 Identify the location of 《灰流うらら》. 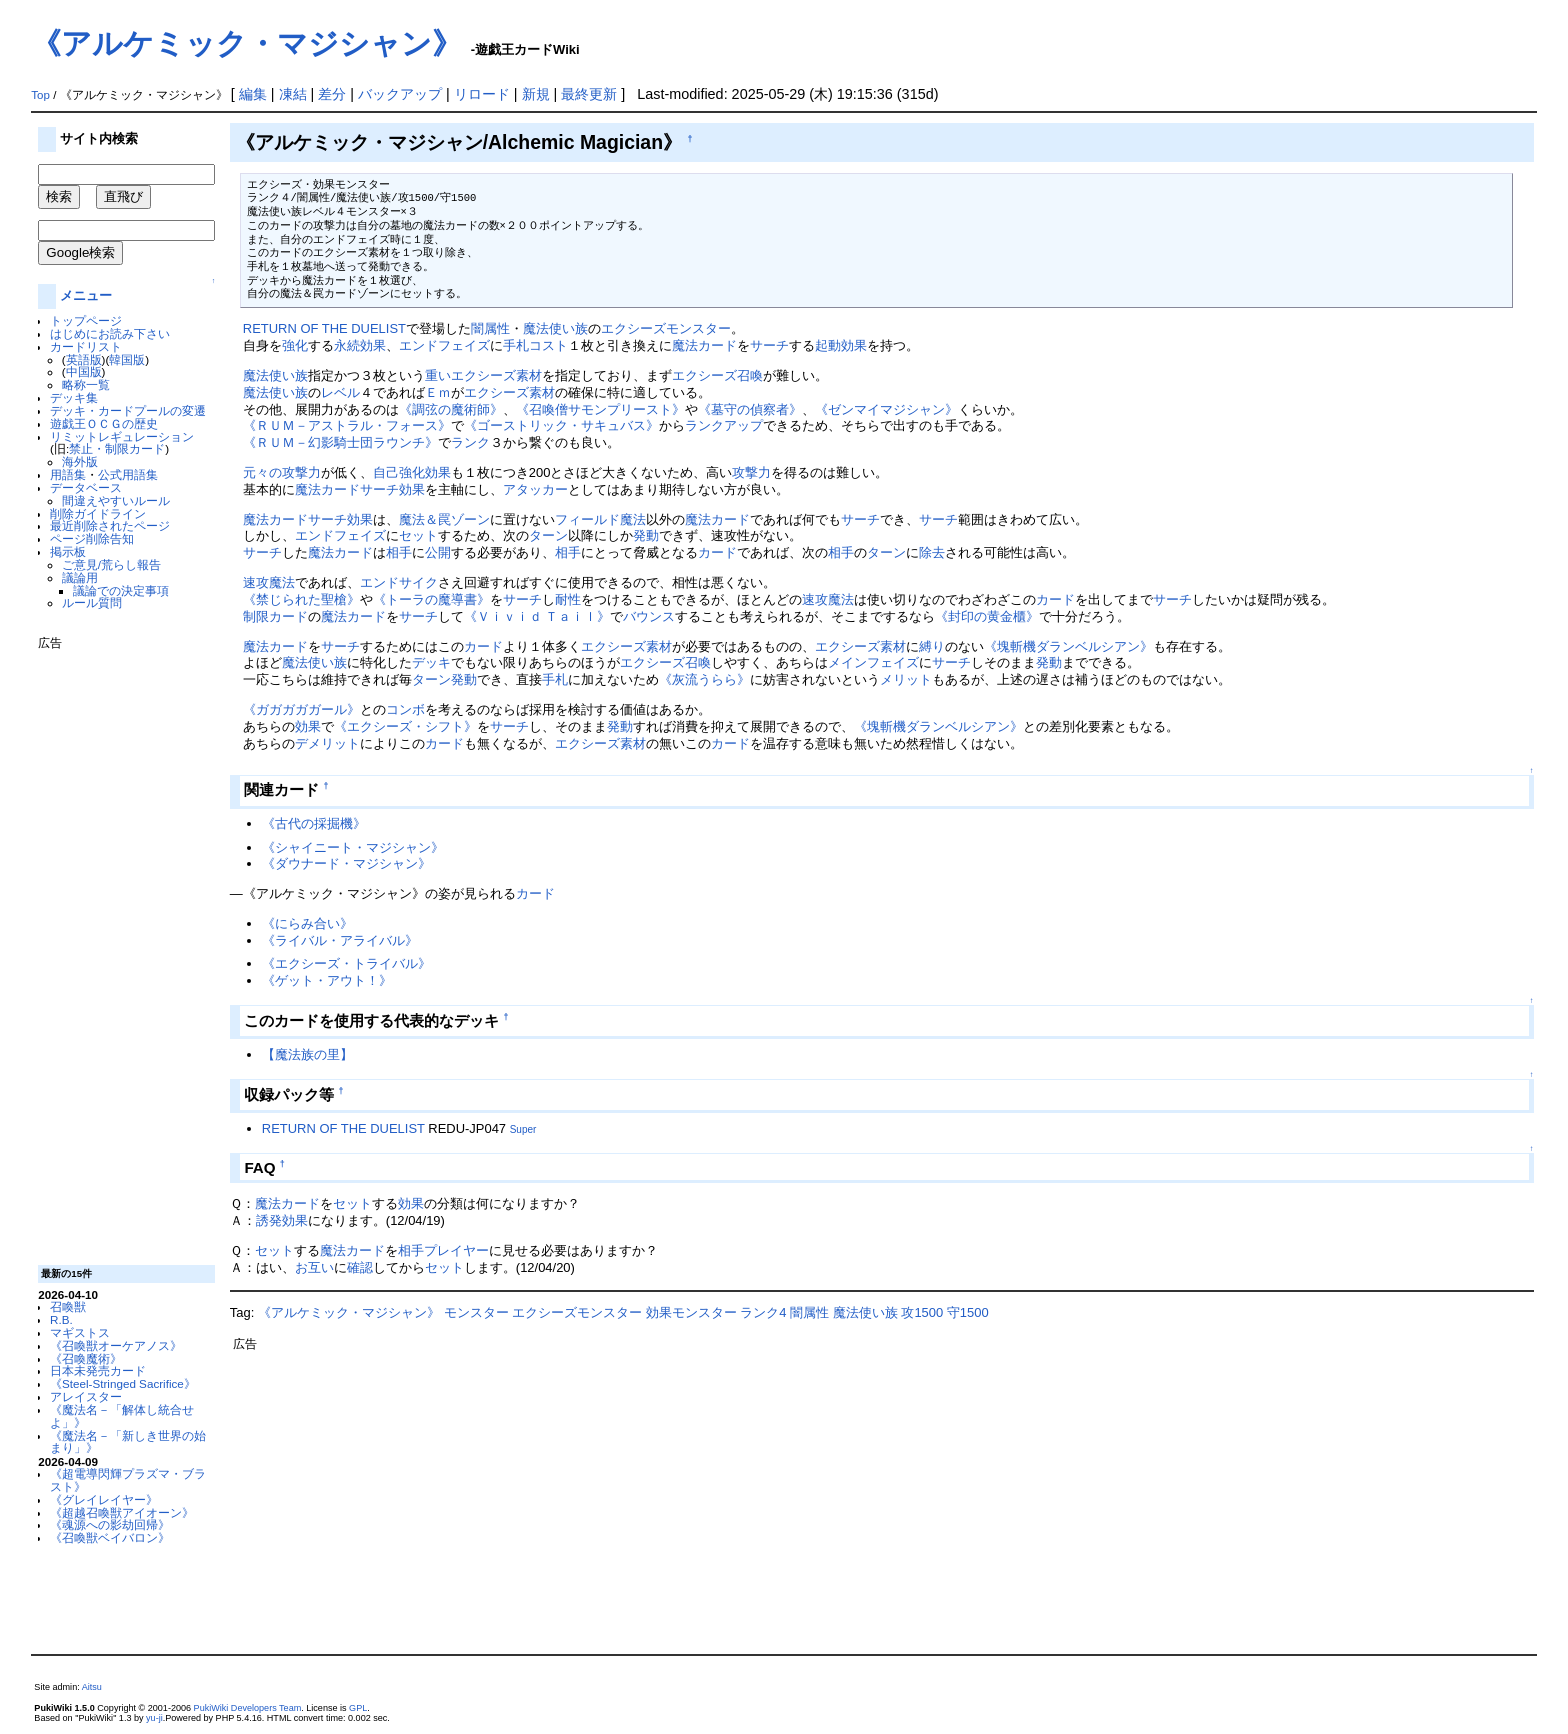
(704, 679).